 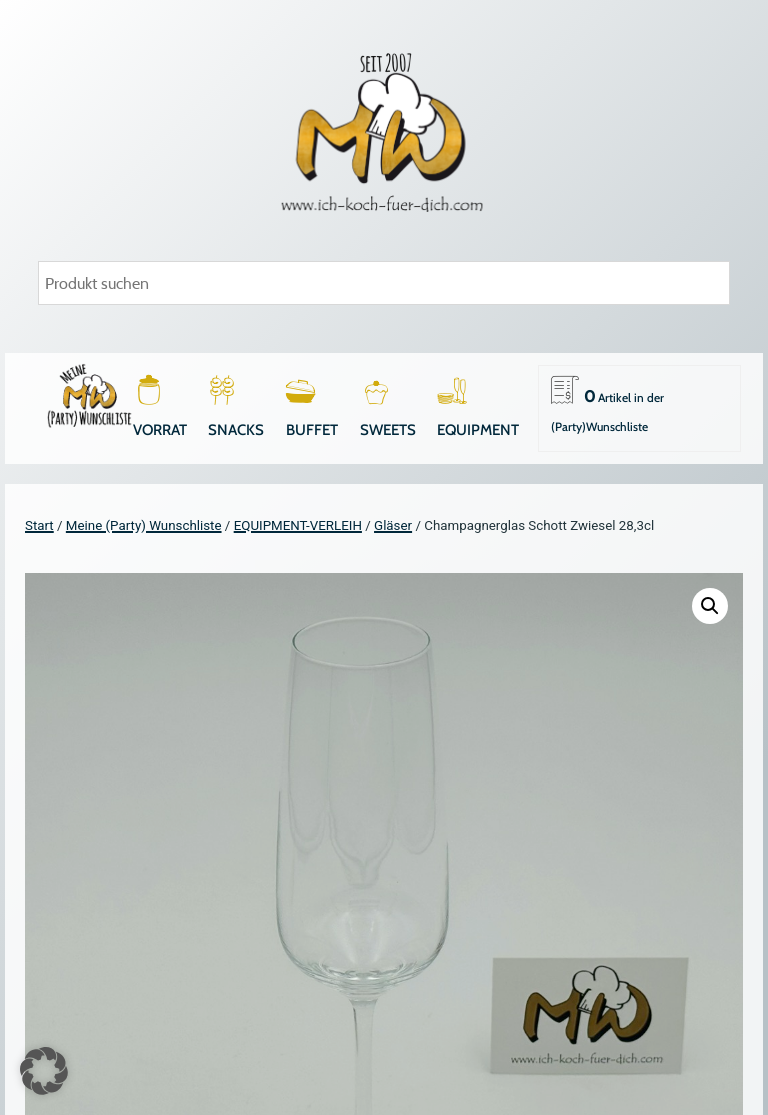 What do you see at coordinates (388, 430) in the screenshot?
I see `SWEETS` at bounding box center [388, 430].